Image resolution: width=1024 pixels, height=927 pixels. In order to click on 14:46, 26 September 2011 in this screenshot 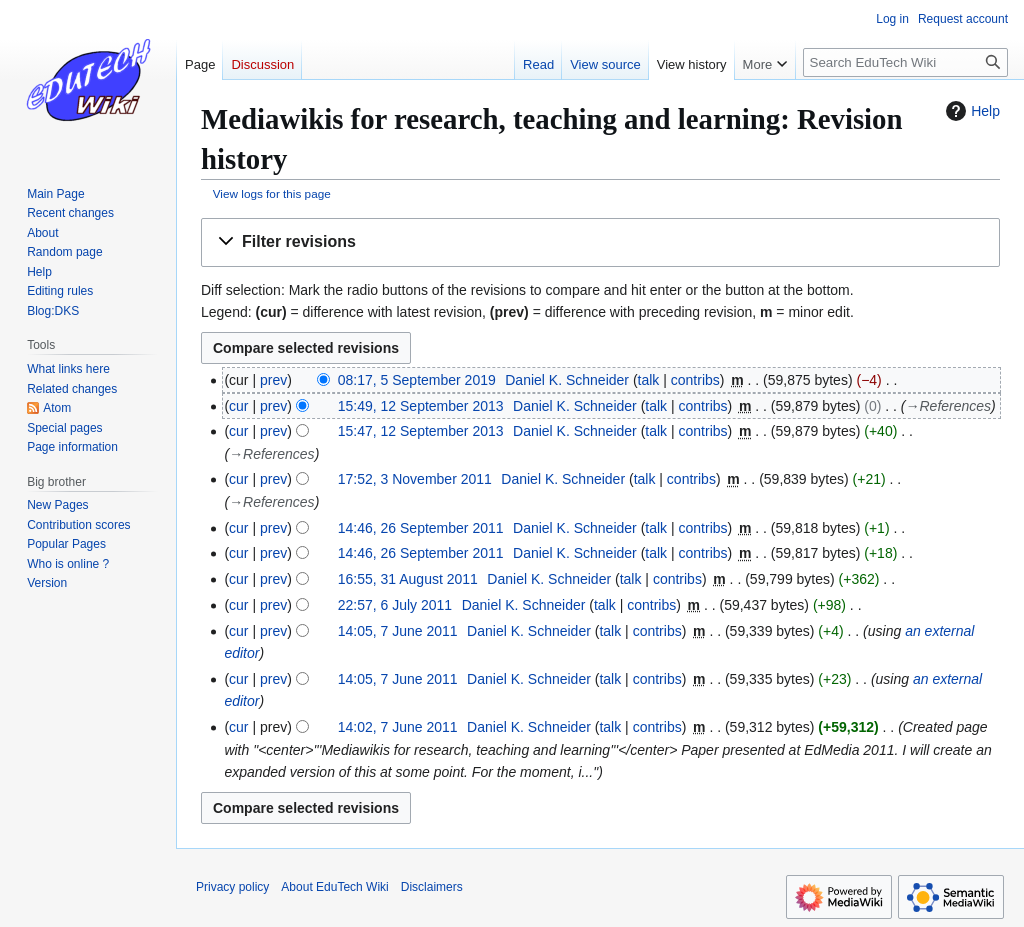, I will do `click(421, 528)`.